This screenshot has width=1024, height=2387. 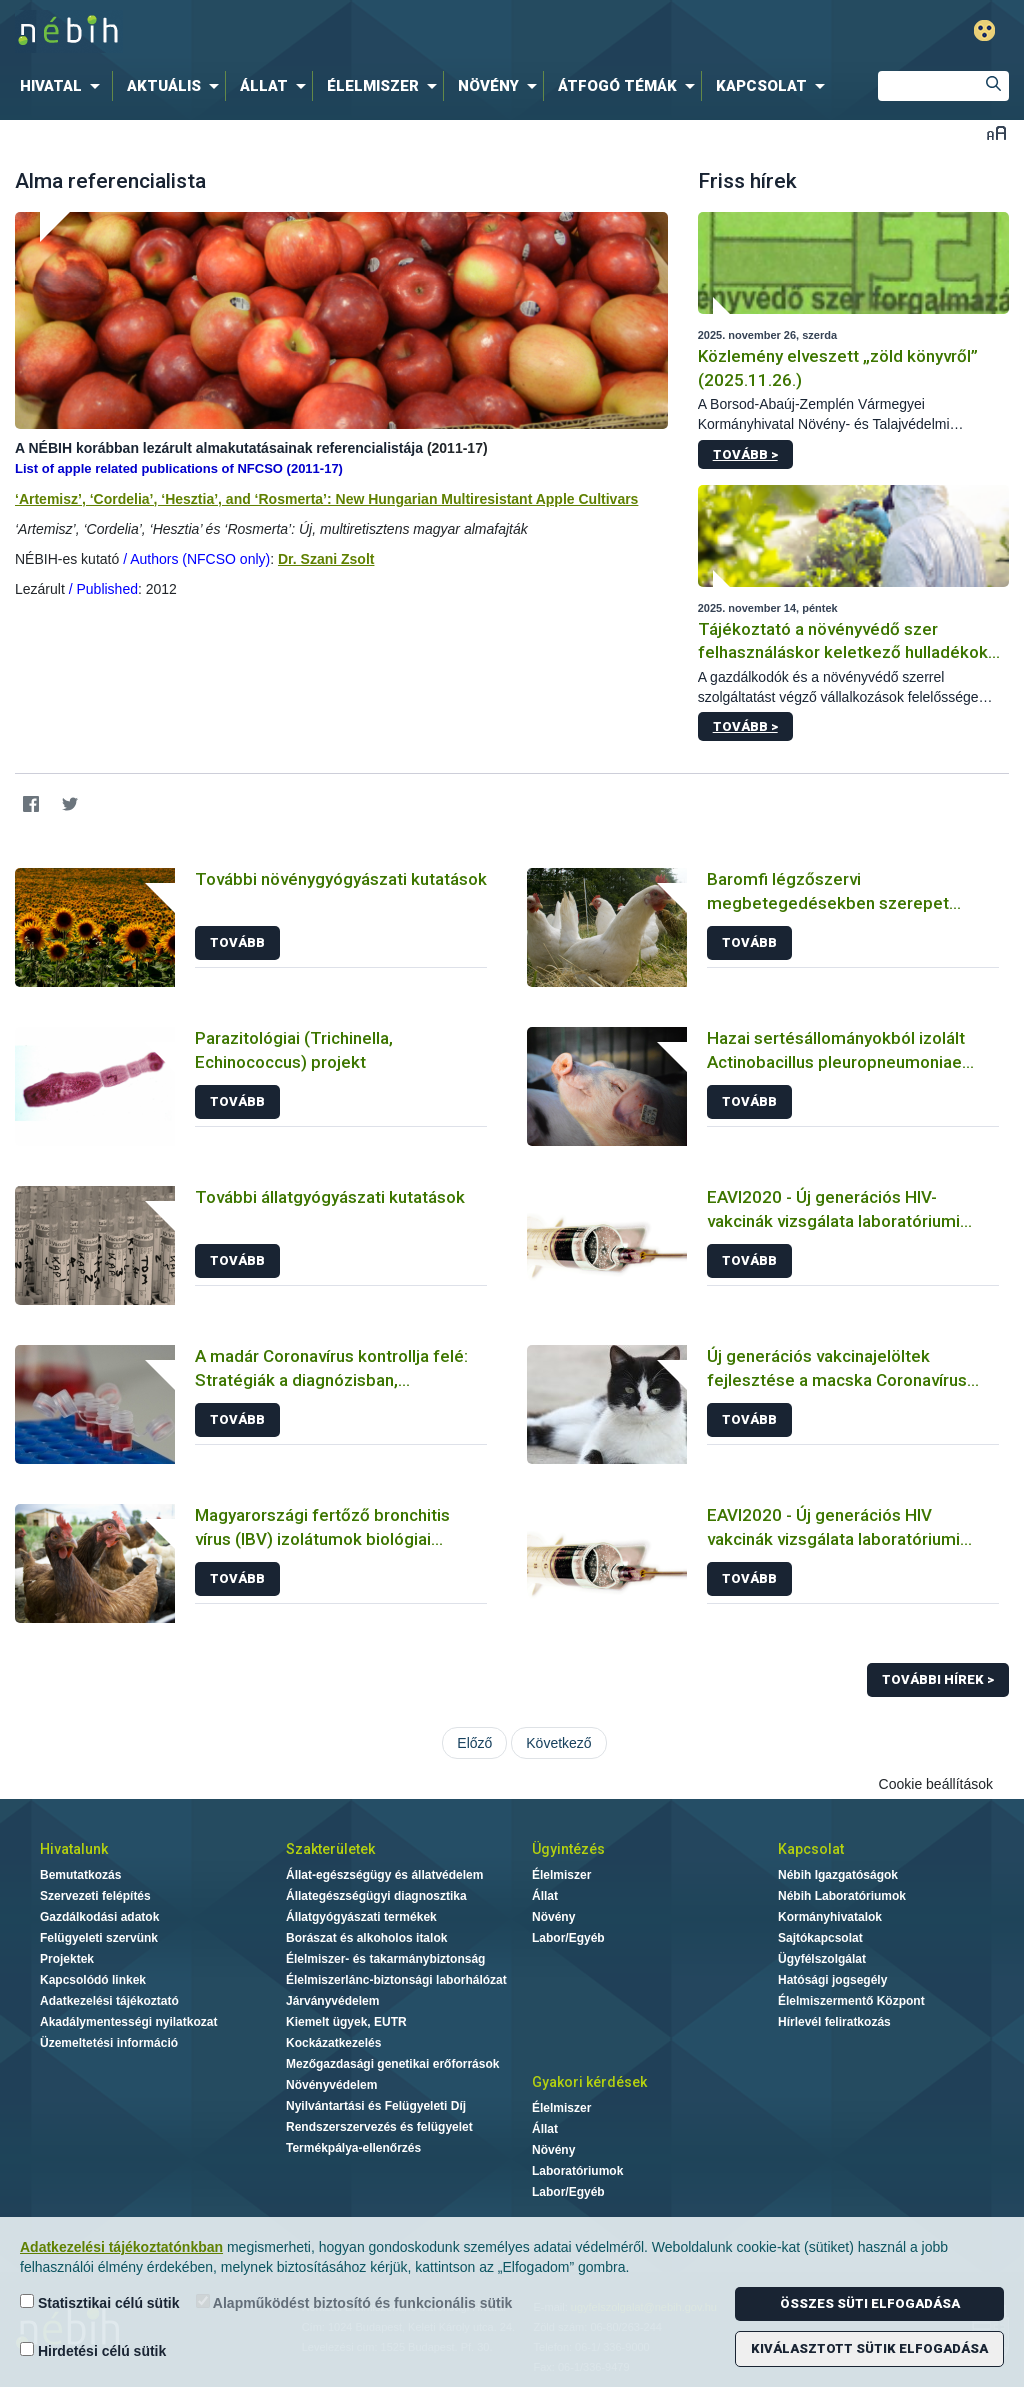 I want to click on Statisztikai célú sütik, so click(x=100, y=2302).